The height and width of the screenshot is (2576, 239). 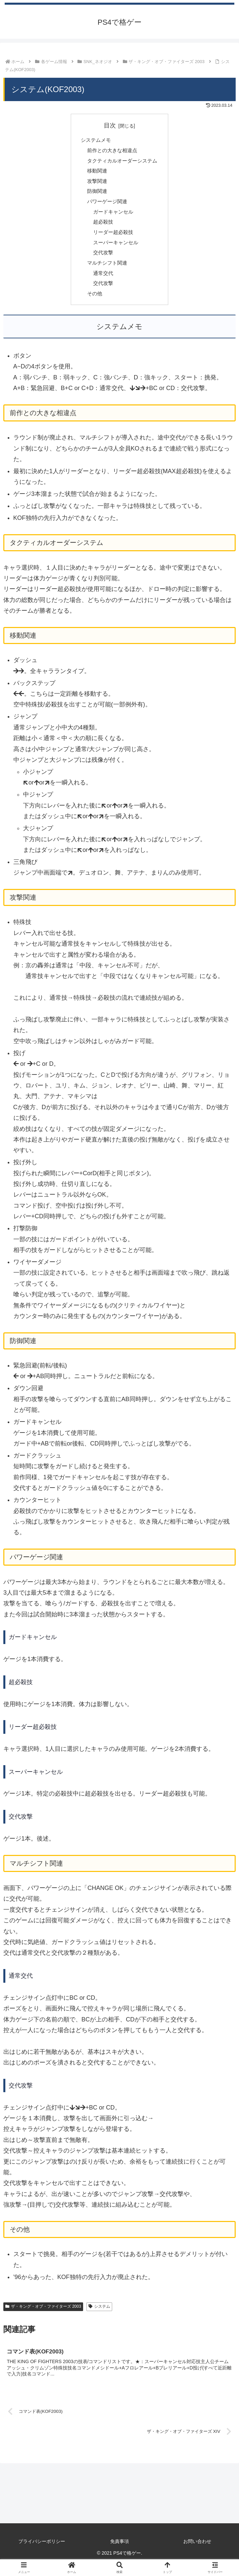 I want to click on 移動関連, so click(x=95, y=173).